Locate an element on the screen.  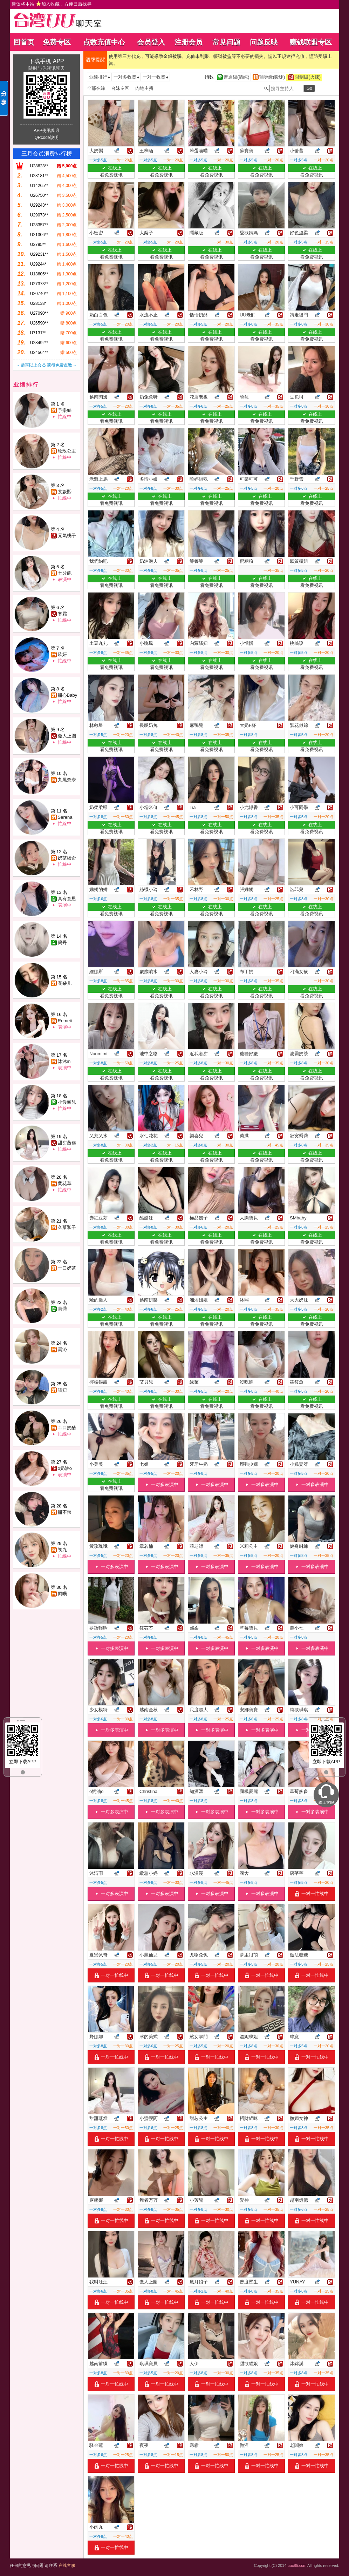
曇沁 is located at coordinates (62, 1349).